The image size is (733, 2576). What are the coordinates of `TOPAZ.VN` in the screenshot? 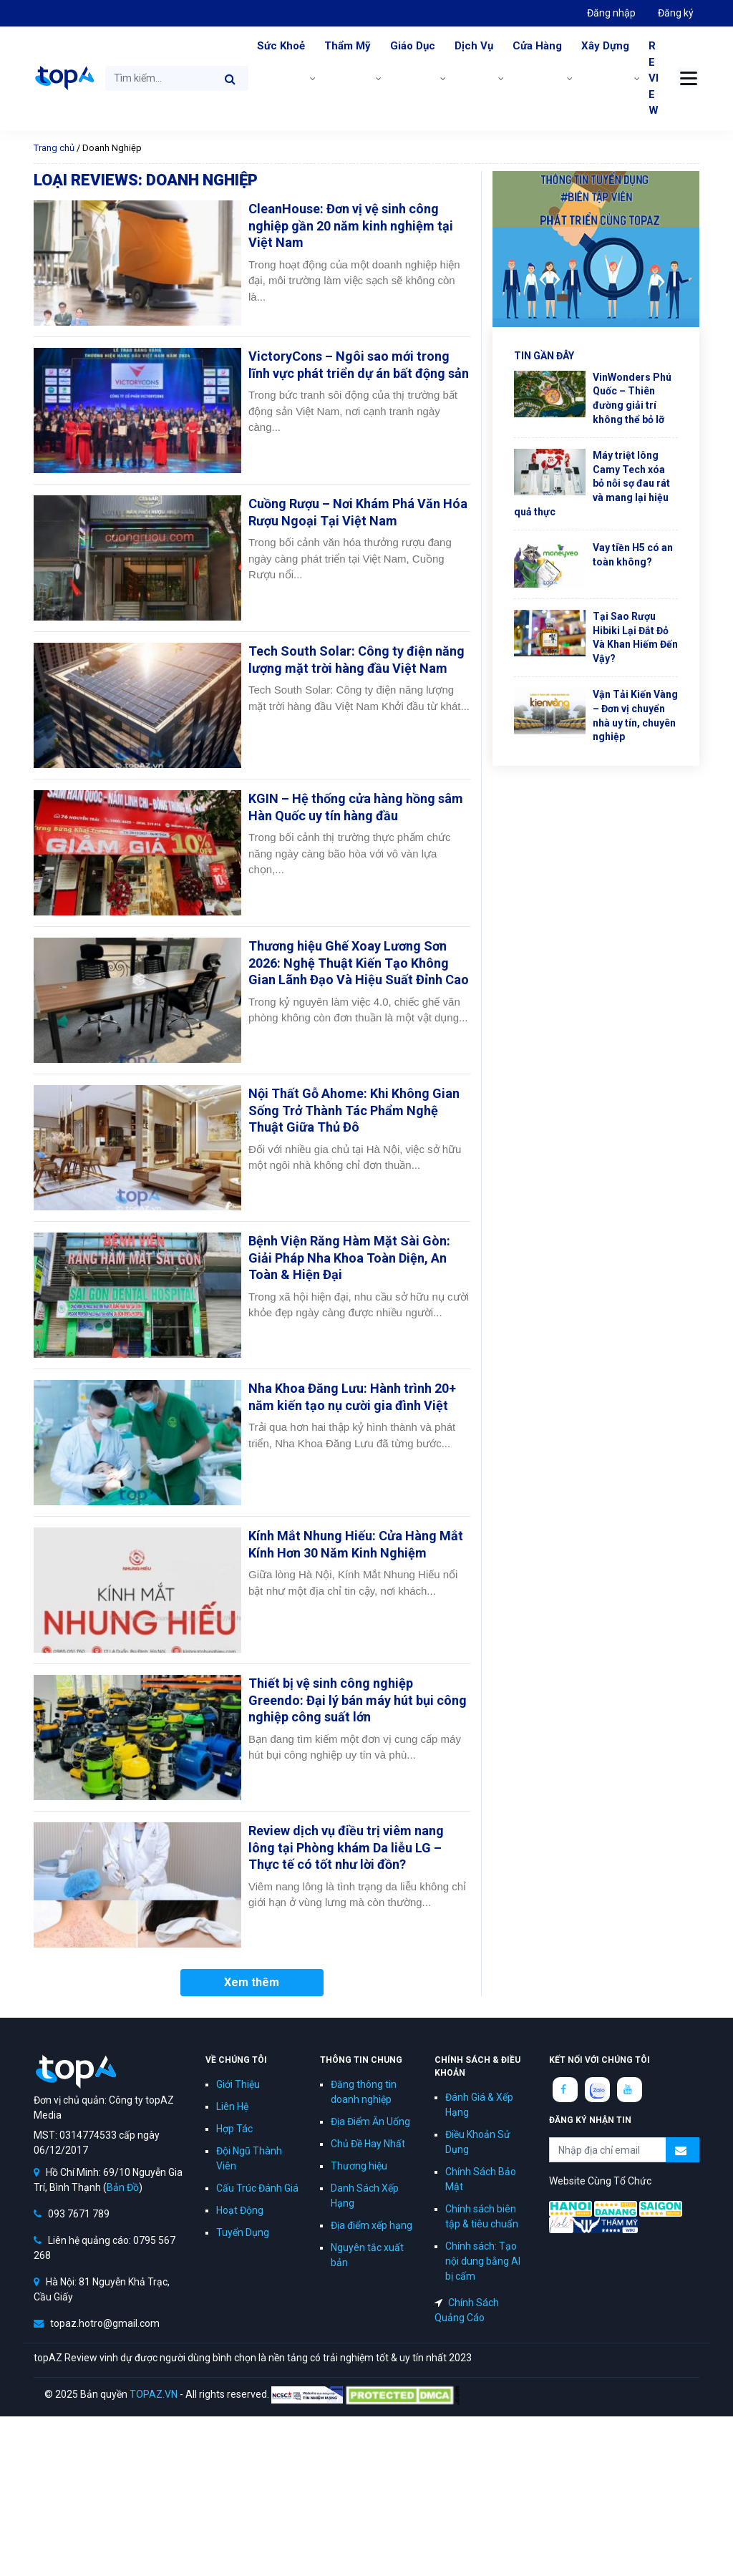 It's located at (154, 2394).